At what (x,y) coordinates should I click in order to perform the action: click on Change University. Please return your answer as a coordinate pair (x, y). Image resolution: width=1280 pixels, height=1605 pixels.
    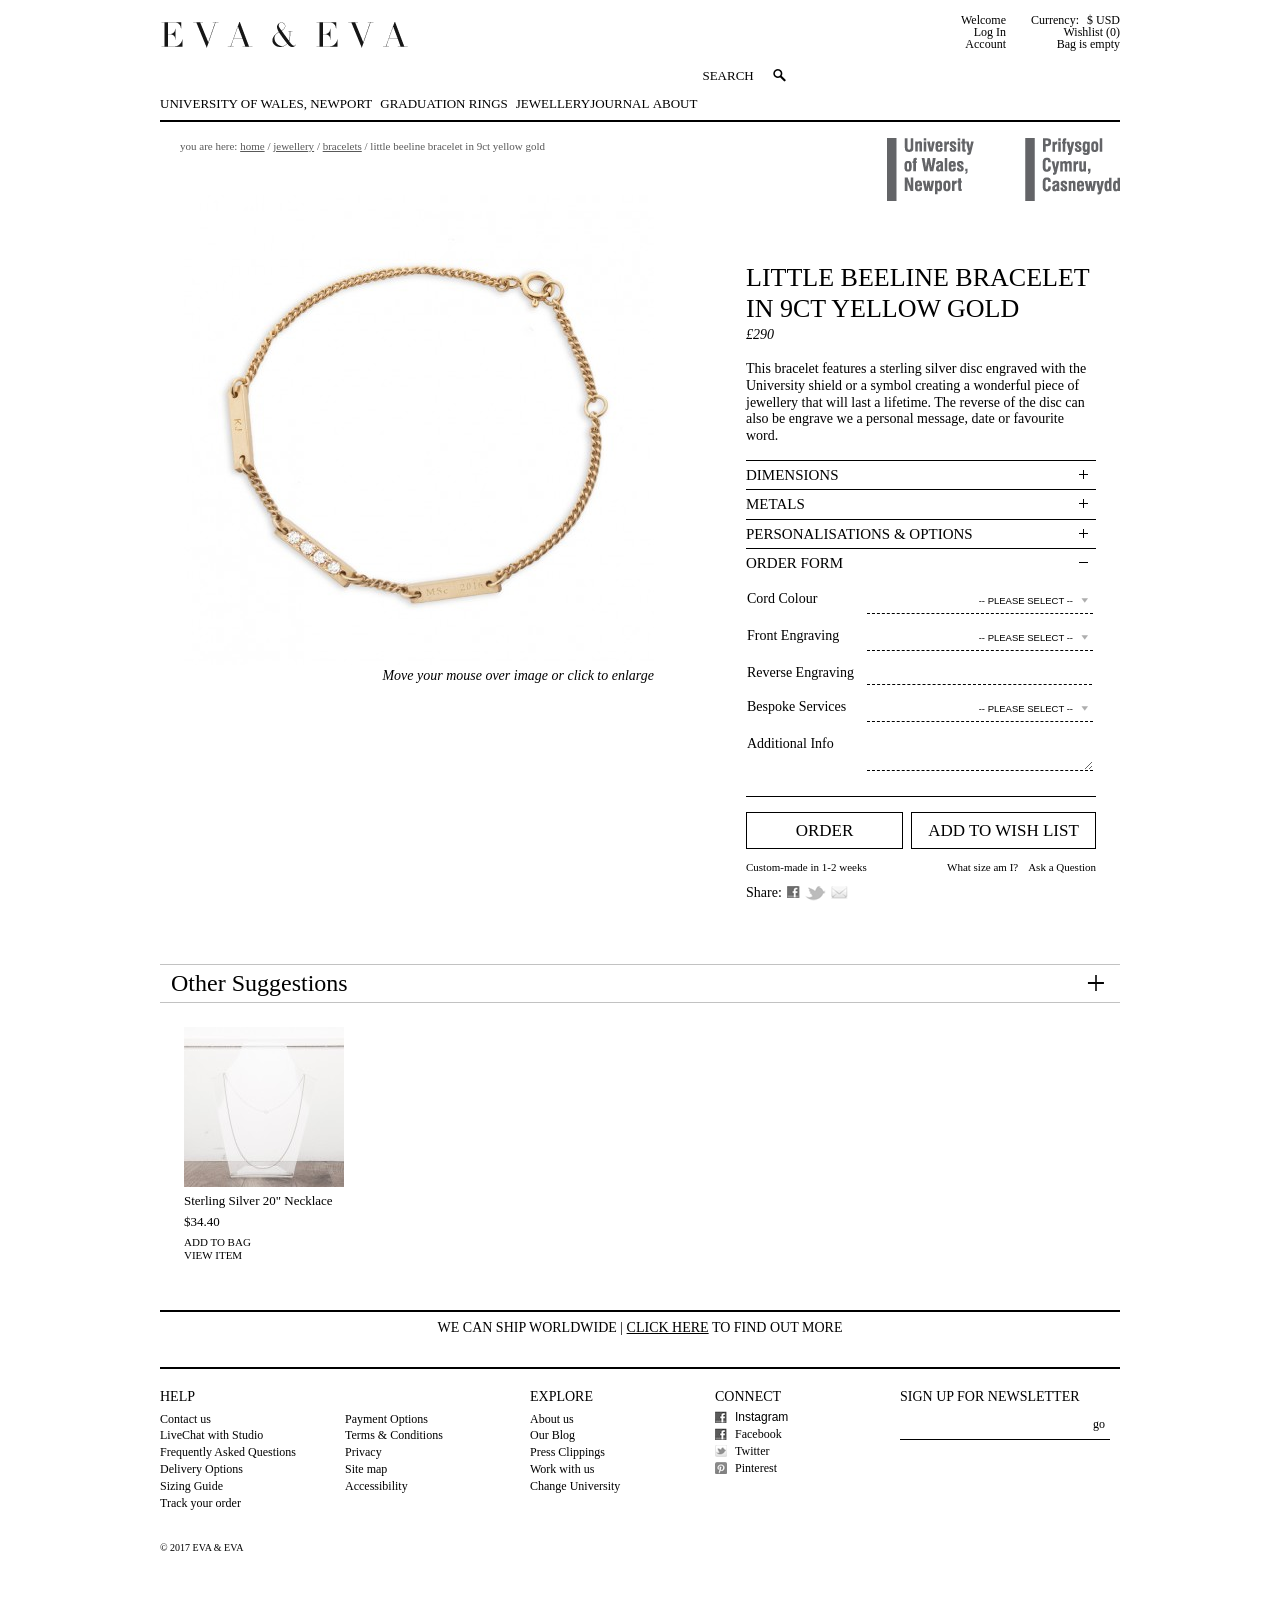
    Looking at the image, I should click on (575, 1486).